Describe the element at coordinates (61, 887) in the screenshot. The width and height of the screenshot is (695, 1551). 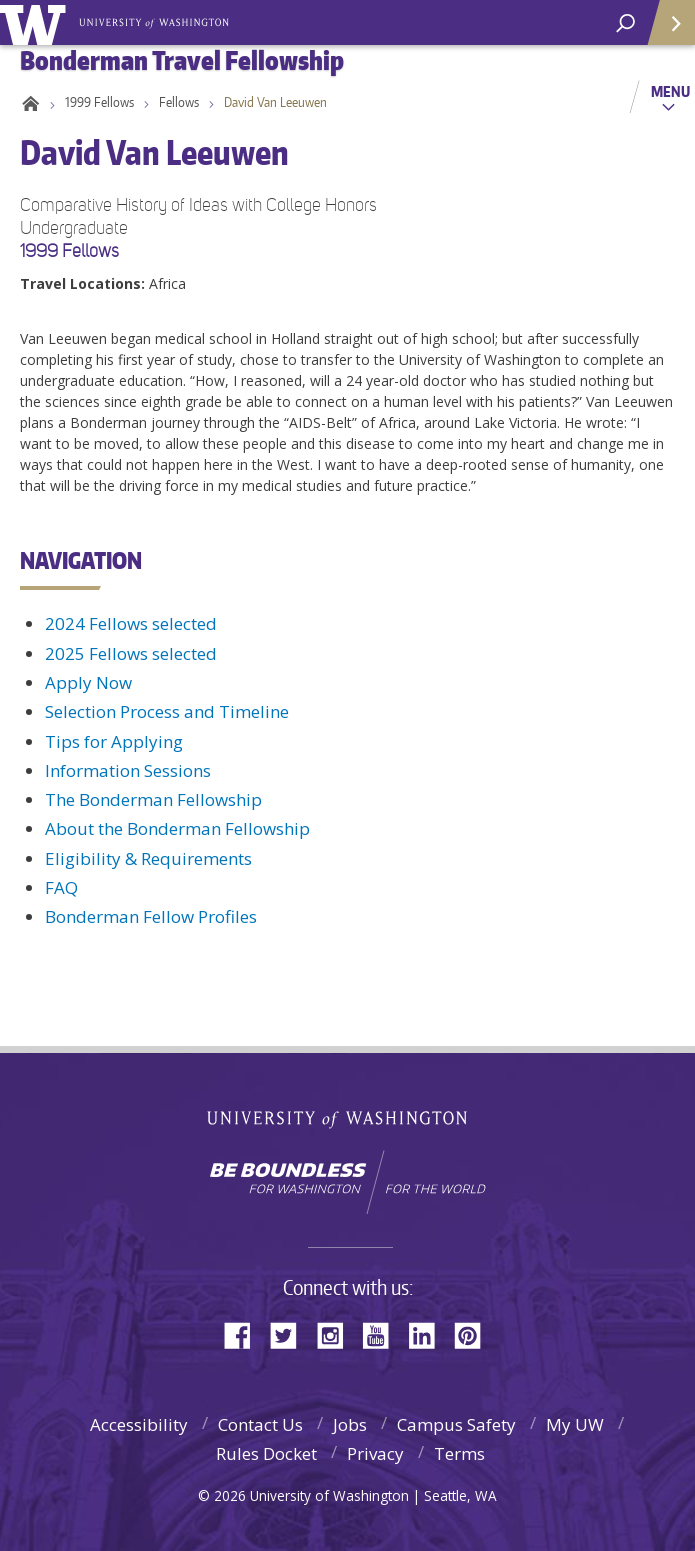
I see `FAQ` at that location.